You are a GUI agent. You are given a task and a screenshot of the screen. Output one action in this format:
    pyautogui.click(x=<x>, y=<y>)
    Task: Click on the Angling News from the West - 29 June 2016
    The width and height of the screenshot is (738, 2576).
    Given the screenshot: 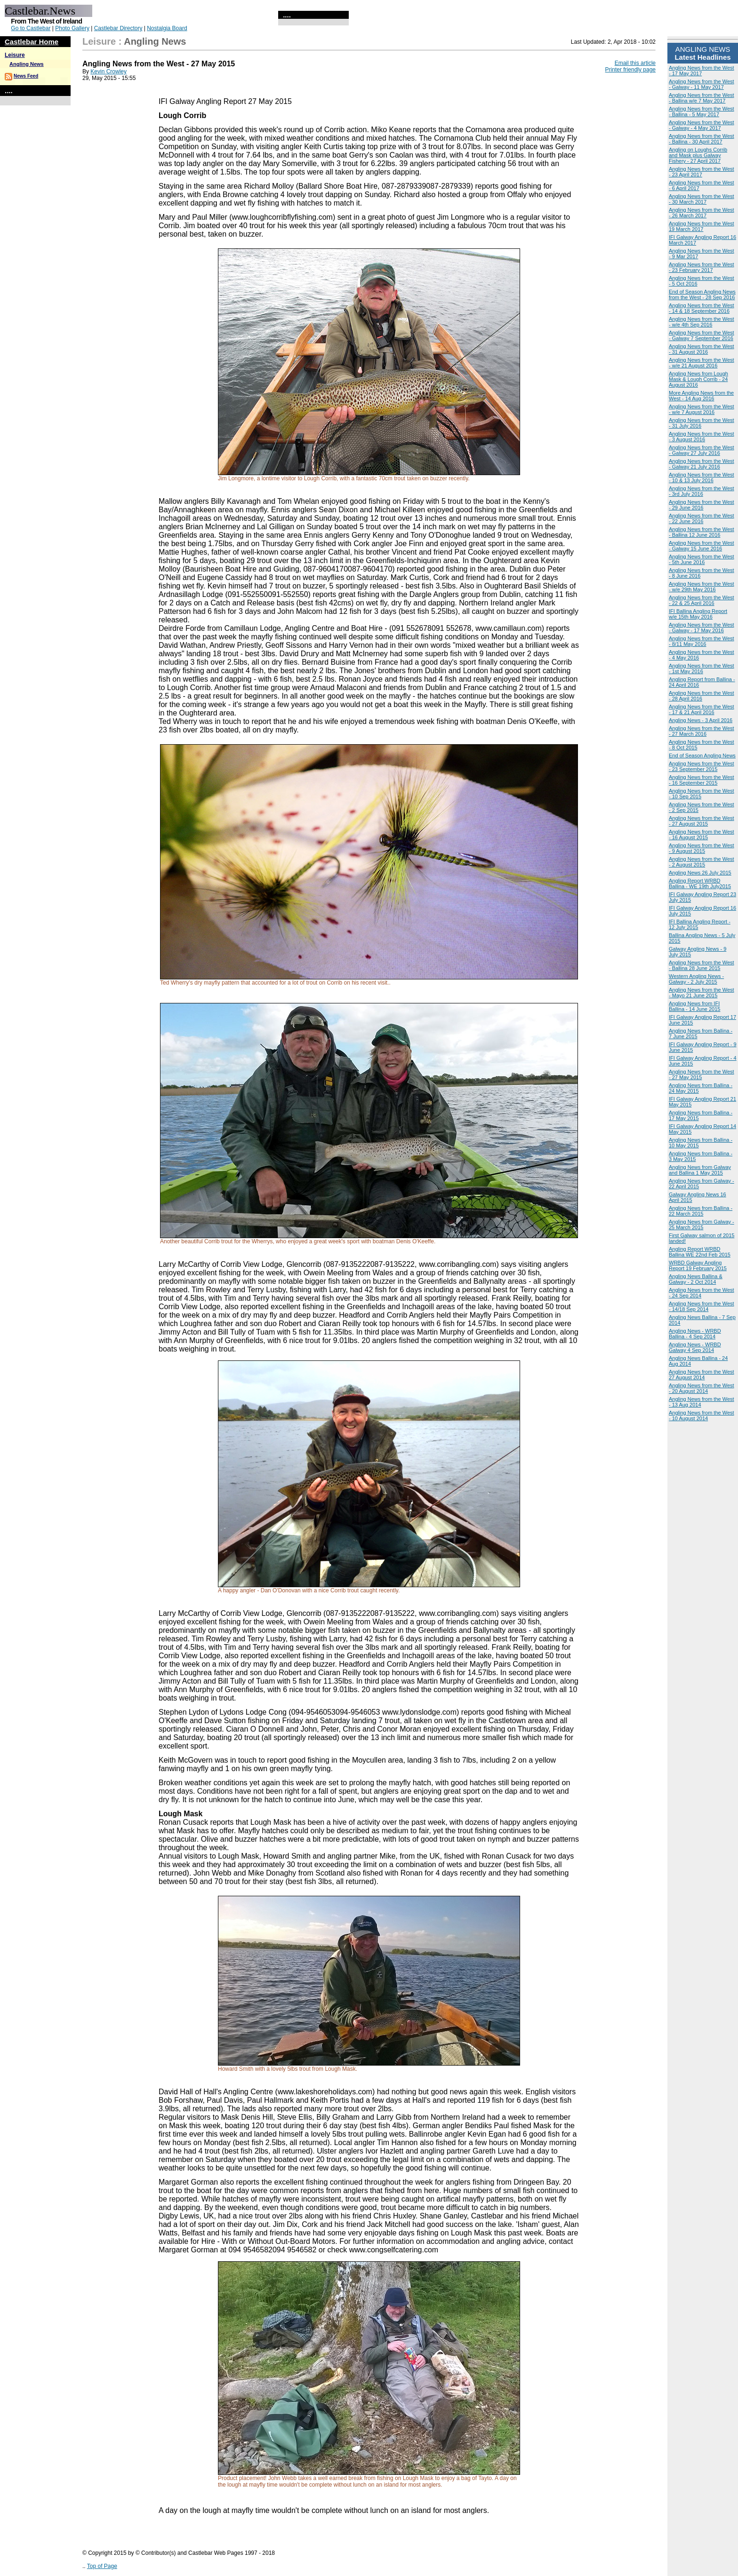 What is the action you would take?
    pyautogui.click(x=701, y=504)
    